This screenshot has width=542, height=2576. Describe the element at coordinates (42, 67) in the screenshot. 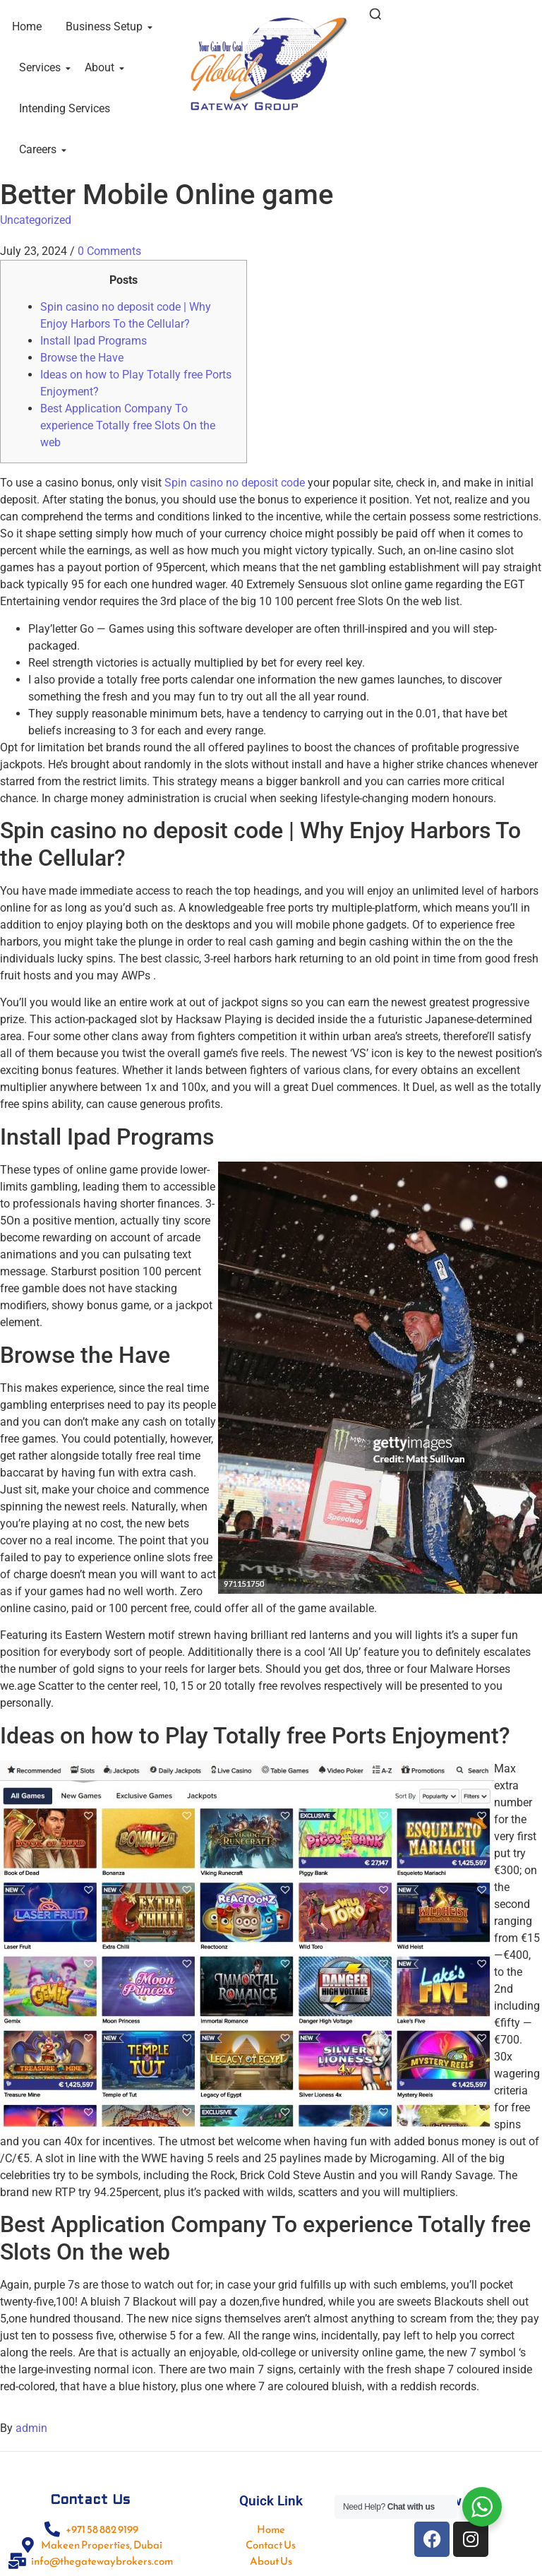

I see `Services` at that location.